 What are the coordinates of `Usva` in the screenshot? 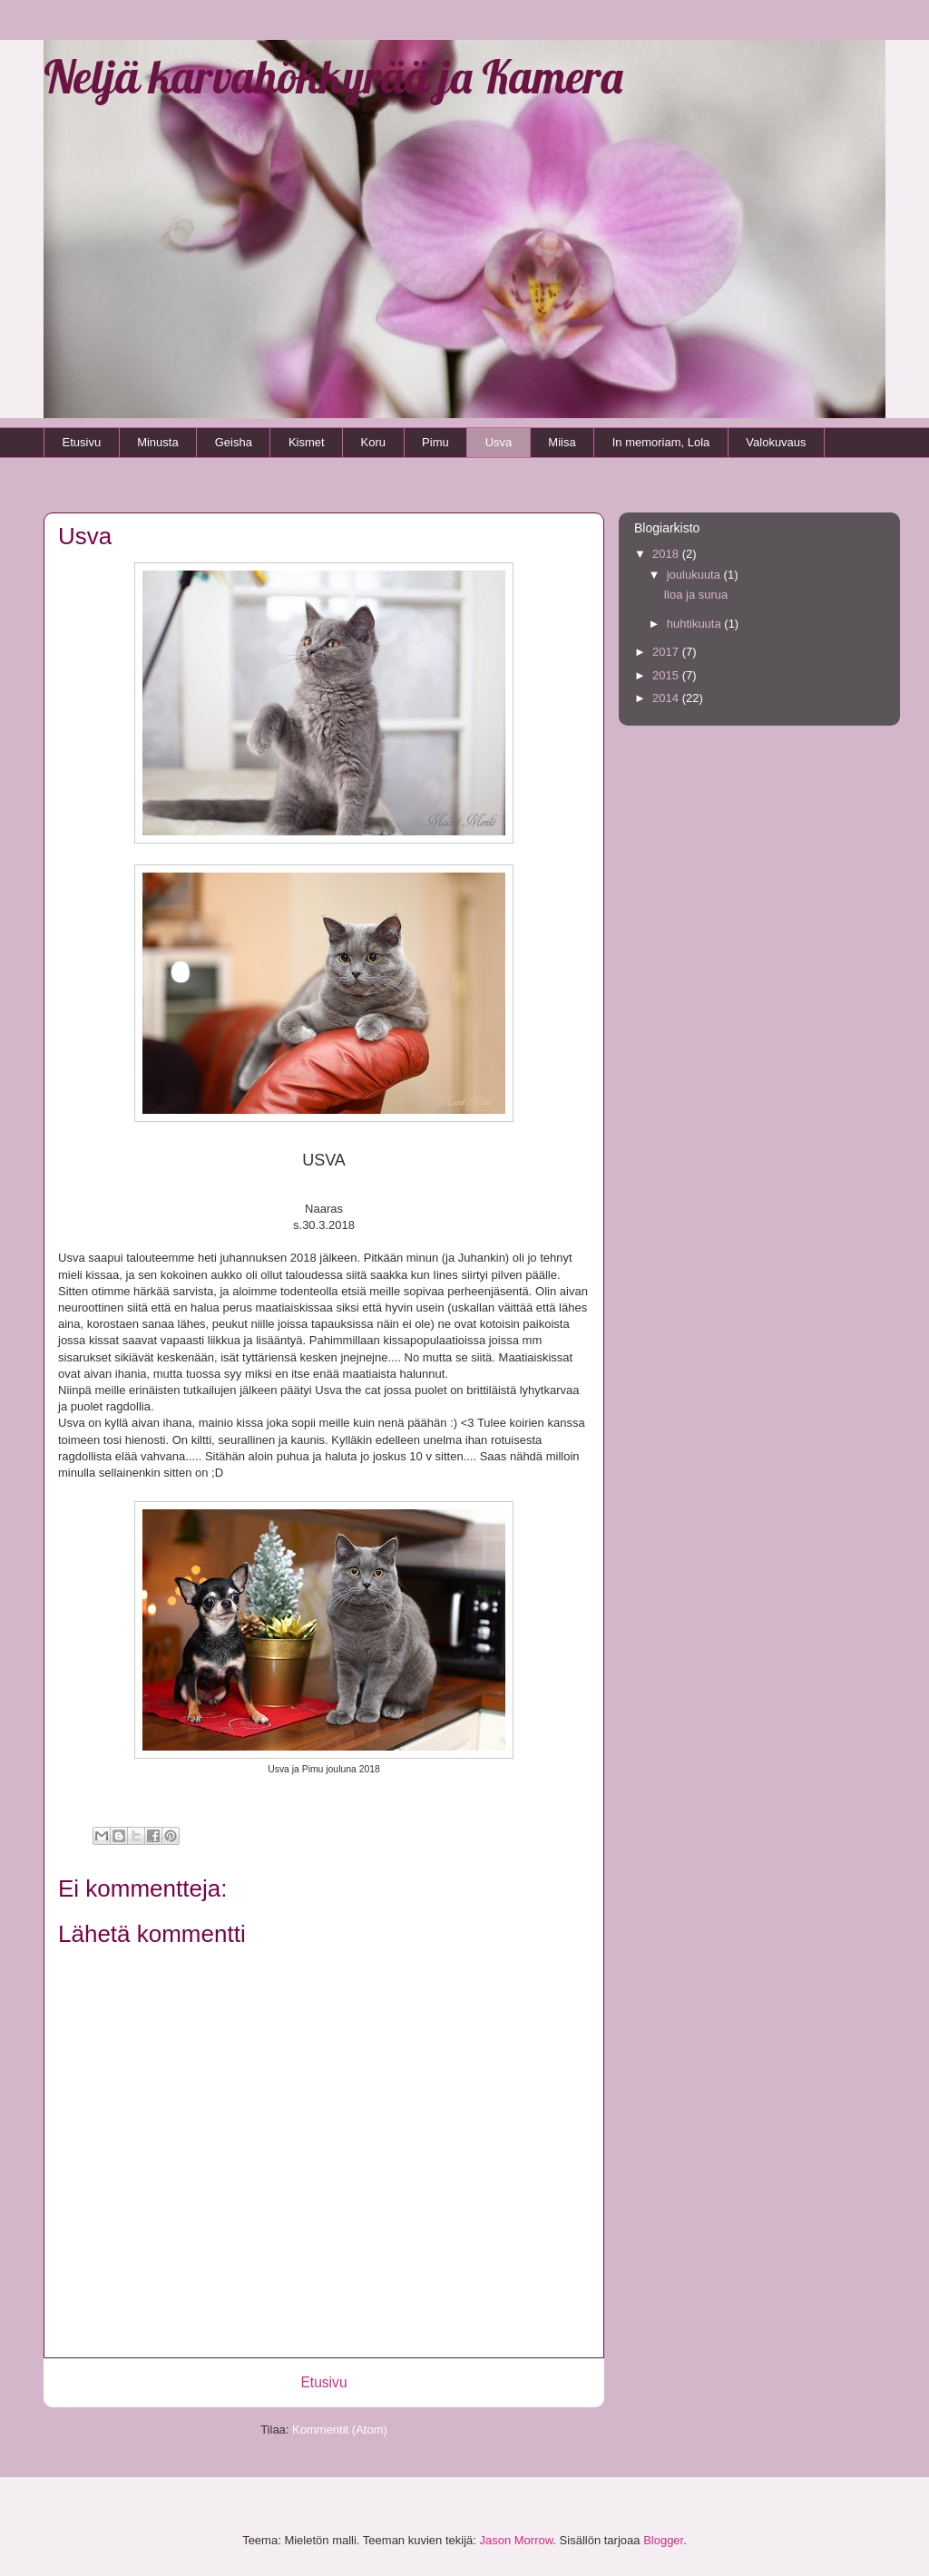 It's located at (499, 442).